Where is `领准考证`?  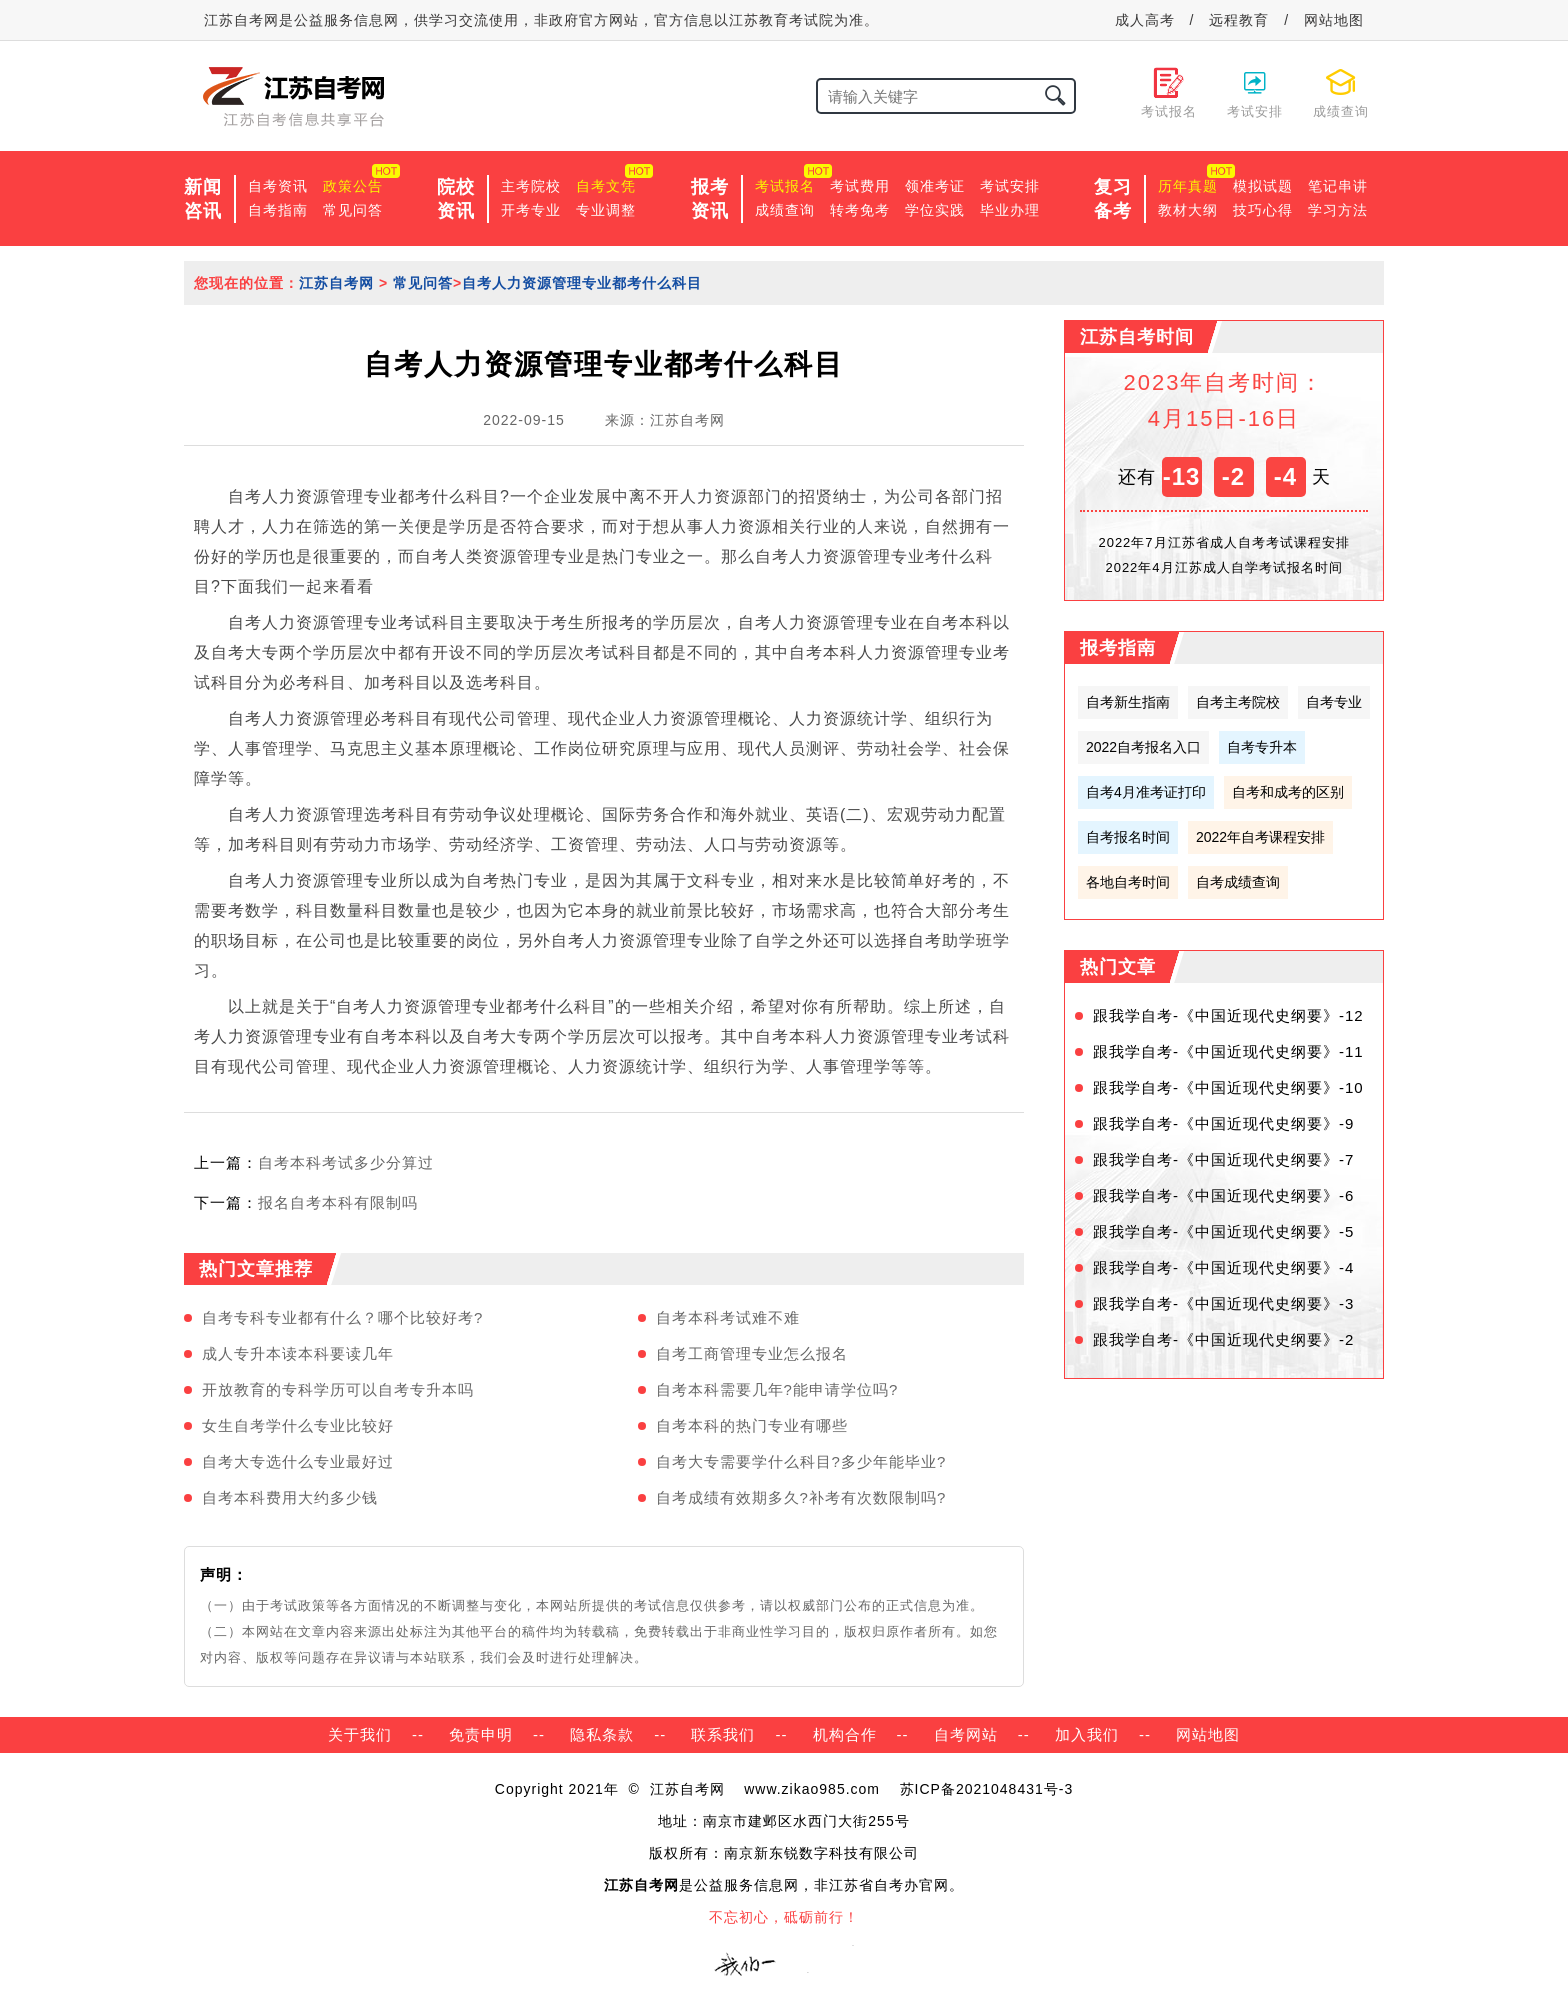 领准考证 is located at coordinates (935, 186).